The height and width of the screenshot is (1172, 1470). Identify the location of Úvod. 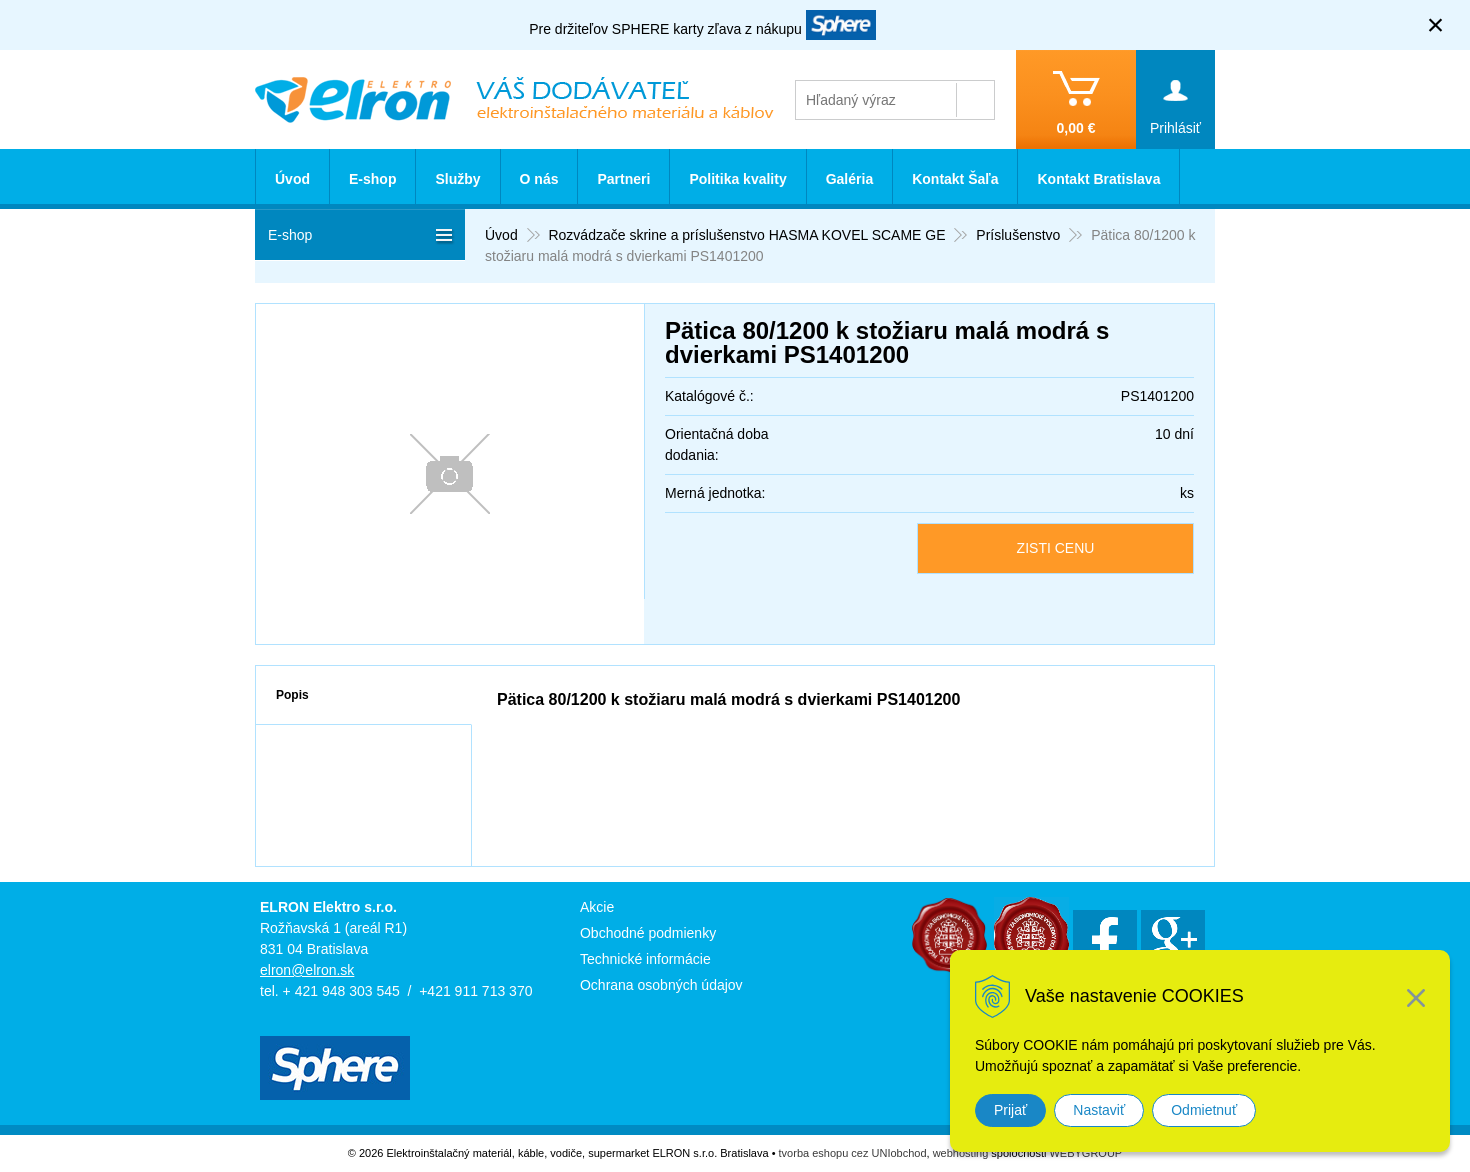
(292, 179).